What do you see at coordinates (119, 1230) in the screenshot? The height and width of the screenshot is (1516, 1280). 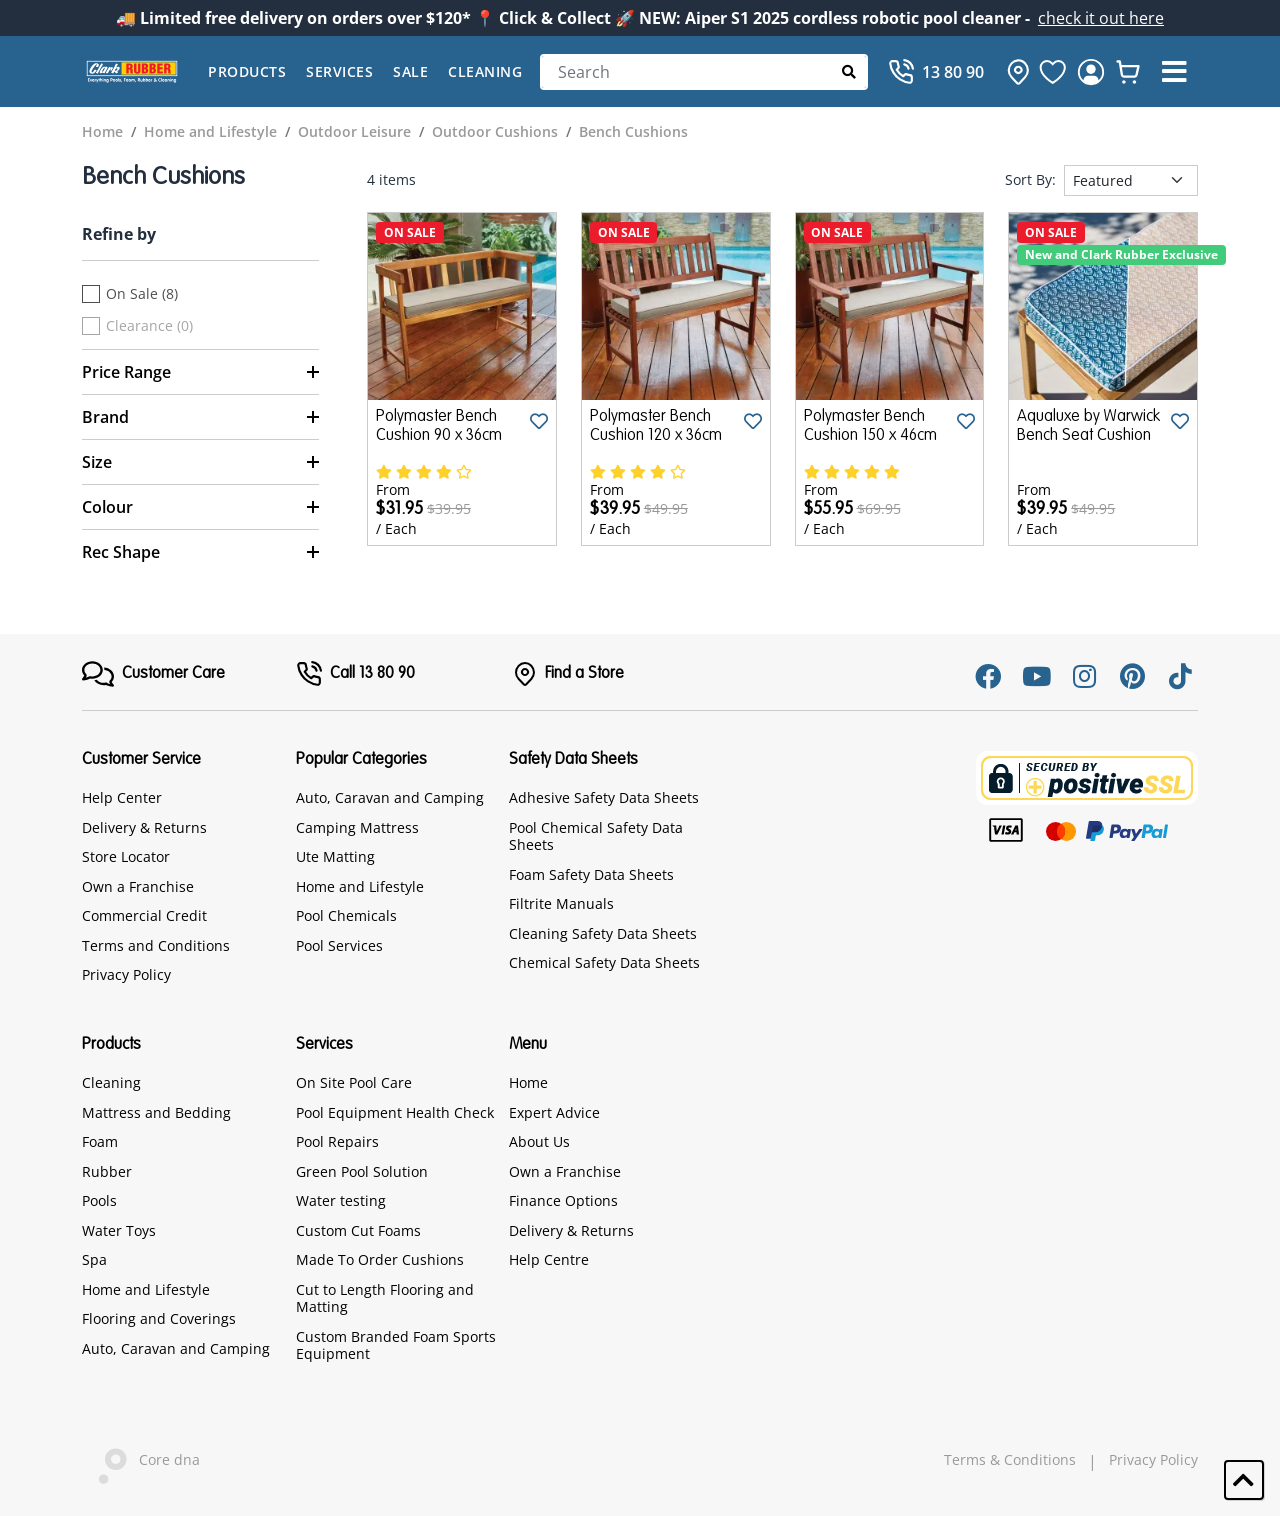 I see `Water Toys` at bounding box center [119, 1230].